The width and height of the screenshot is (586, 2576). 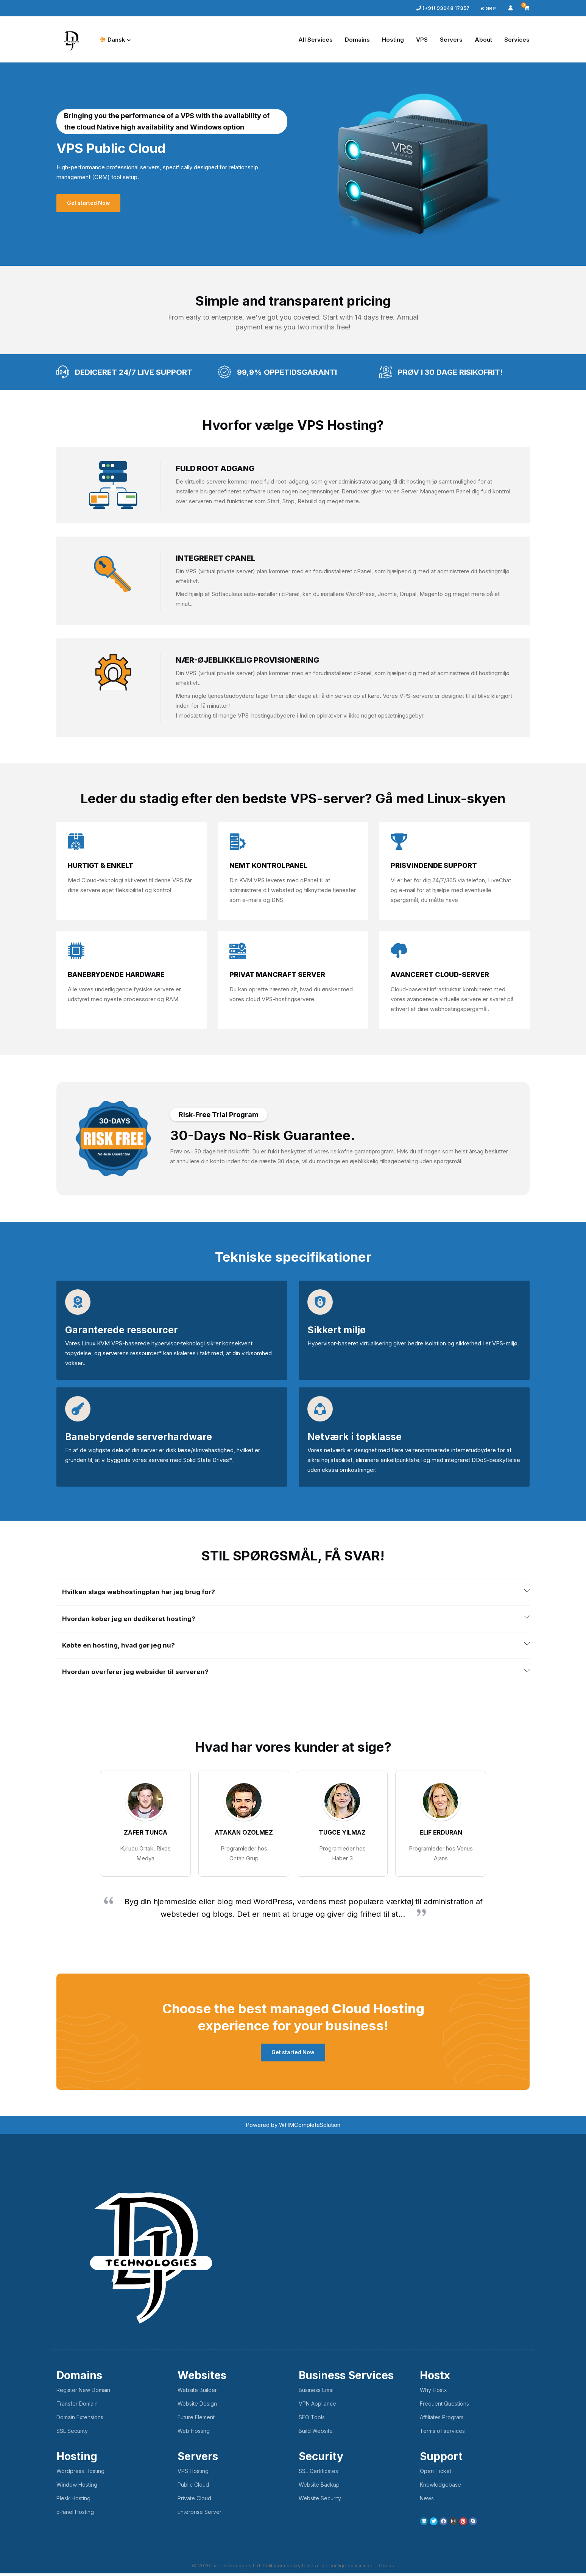 I want to click on About, so click(x=483, y=39).